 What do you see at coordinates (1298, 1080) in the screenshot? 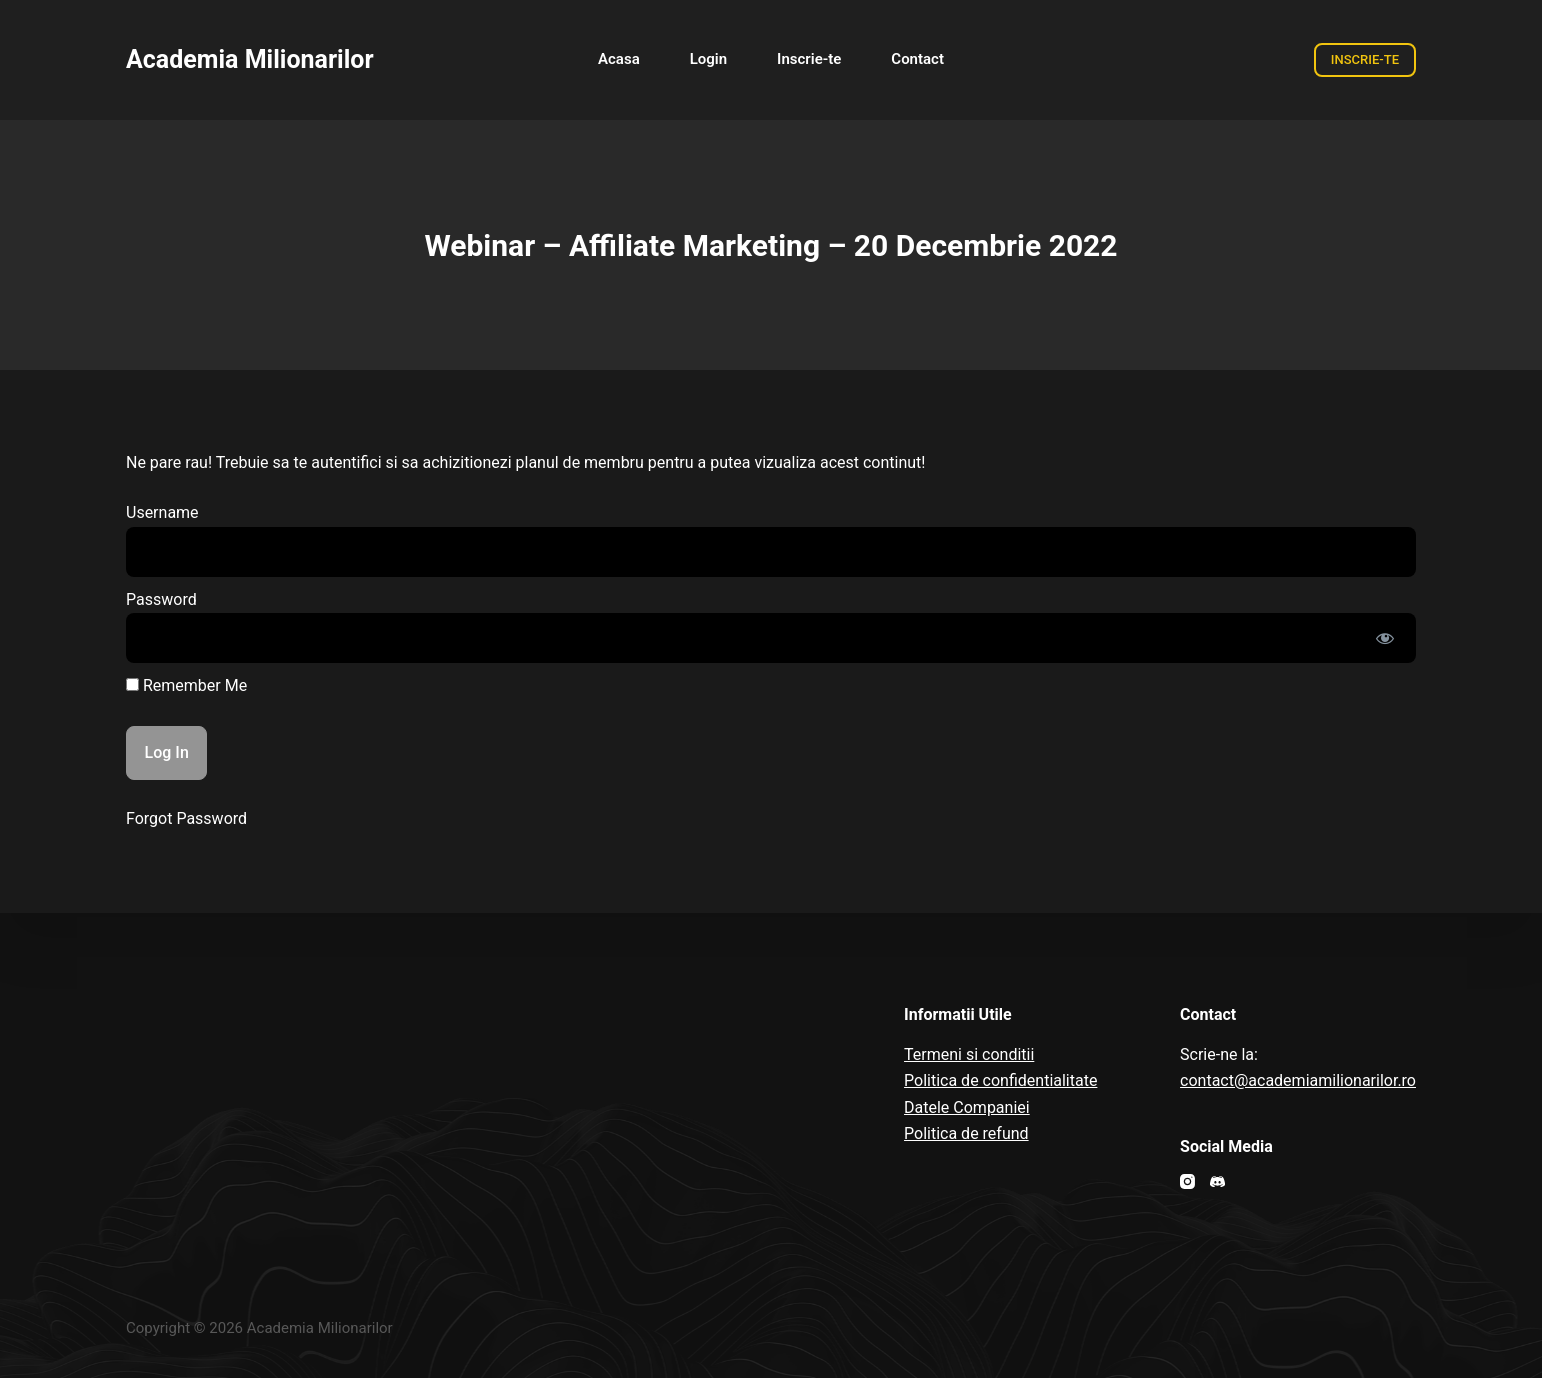
I see `contact@academiamilionarilor.ro` at bounding box center [1298, 1080].